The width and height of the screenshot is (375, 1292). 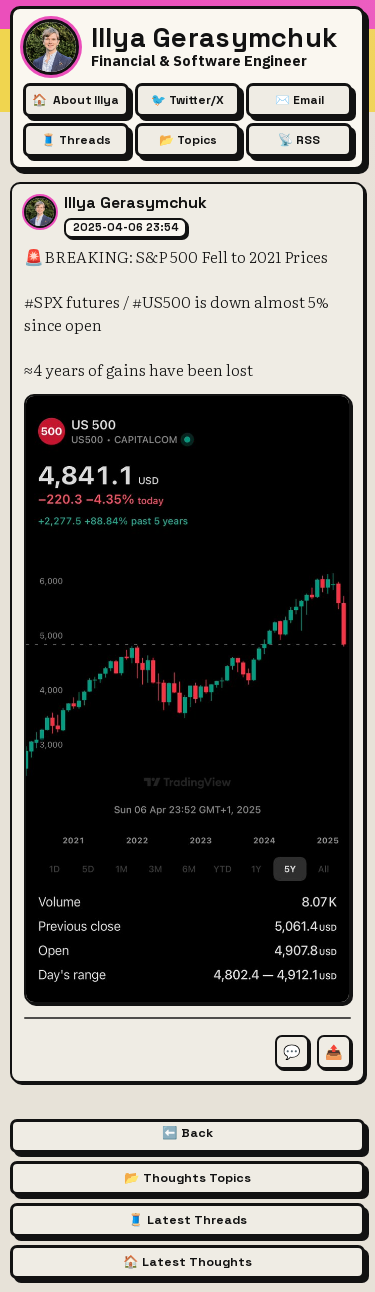 What do you see at coordinates (299, 140) in the screenshot?
I see `📡 RSS` at bounding box center [299, 140].